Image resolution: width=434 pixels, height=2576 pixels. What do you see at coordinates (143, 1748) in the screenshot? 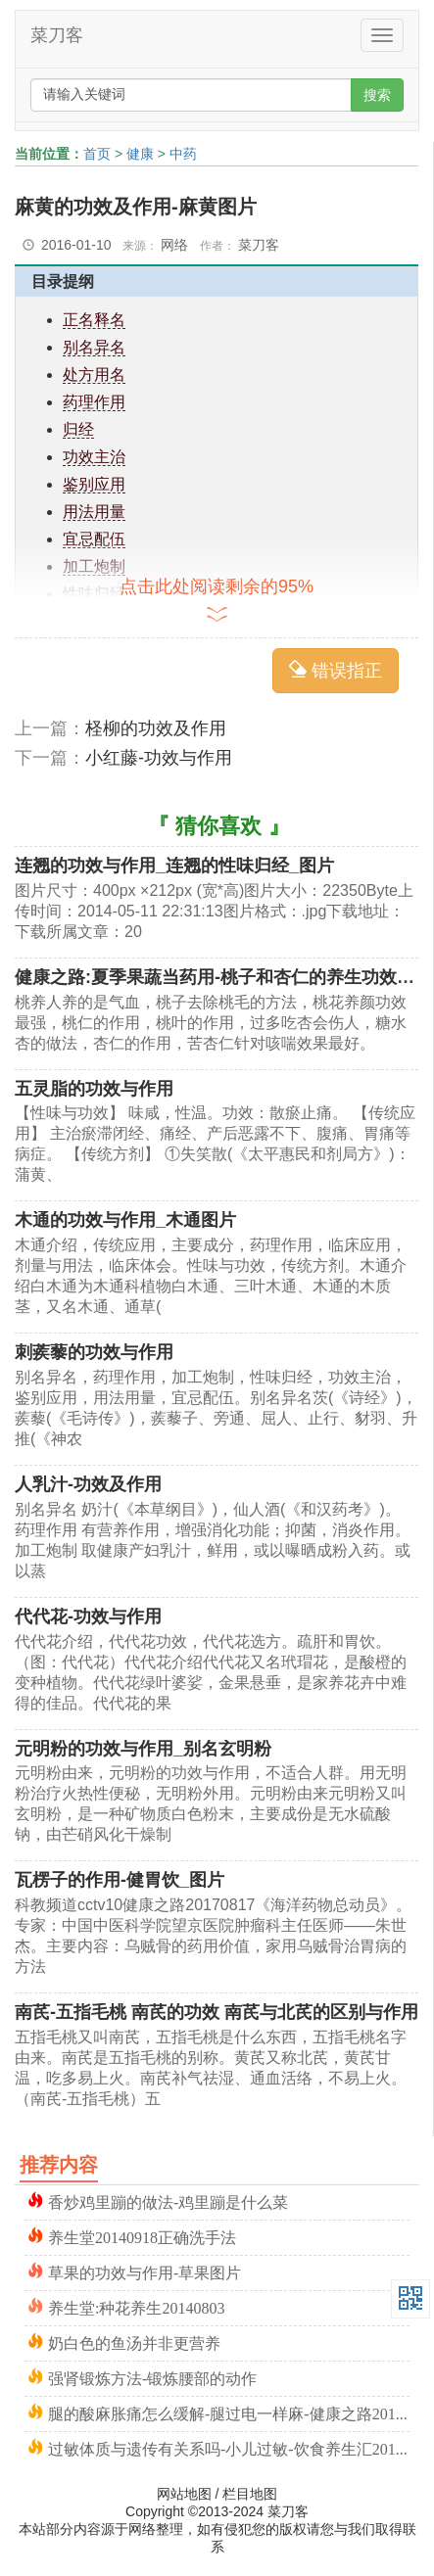
I see `元明粉的功效与作用_别名玄明粉` at bounding box center [143, 1748].